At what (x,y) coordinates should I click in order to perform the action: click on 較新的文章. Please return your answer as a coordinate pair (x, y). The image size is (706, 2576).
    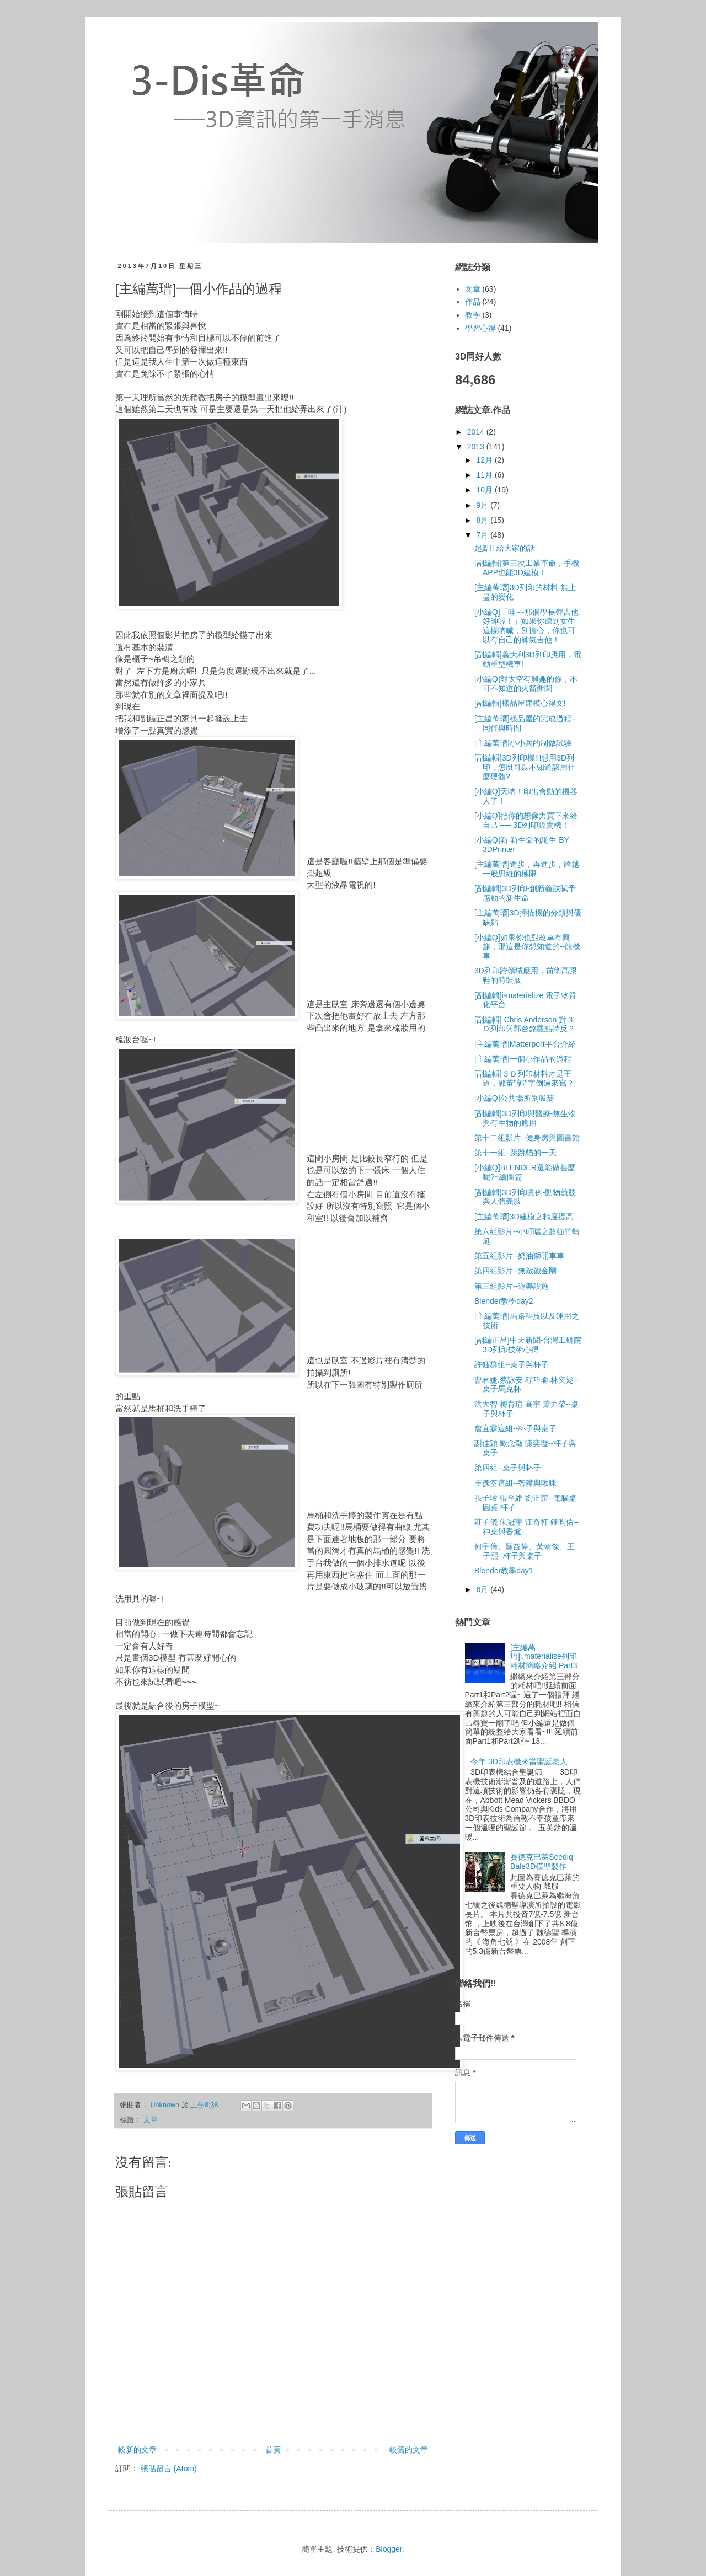
    Looking at the image, I should click on (137, 2449).